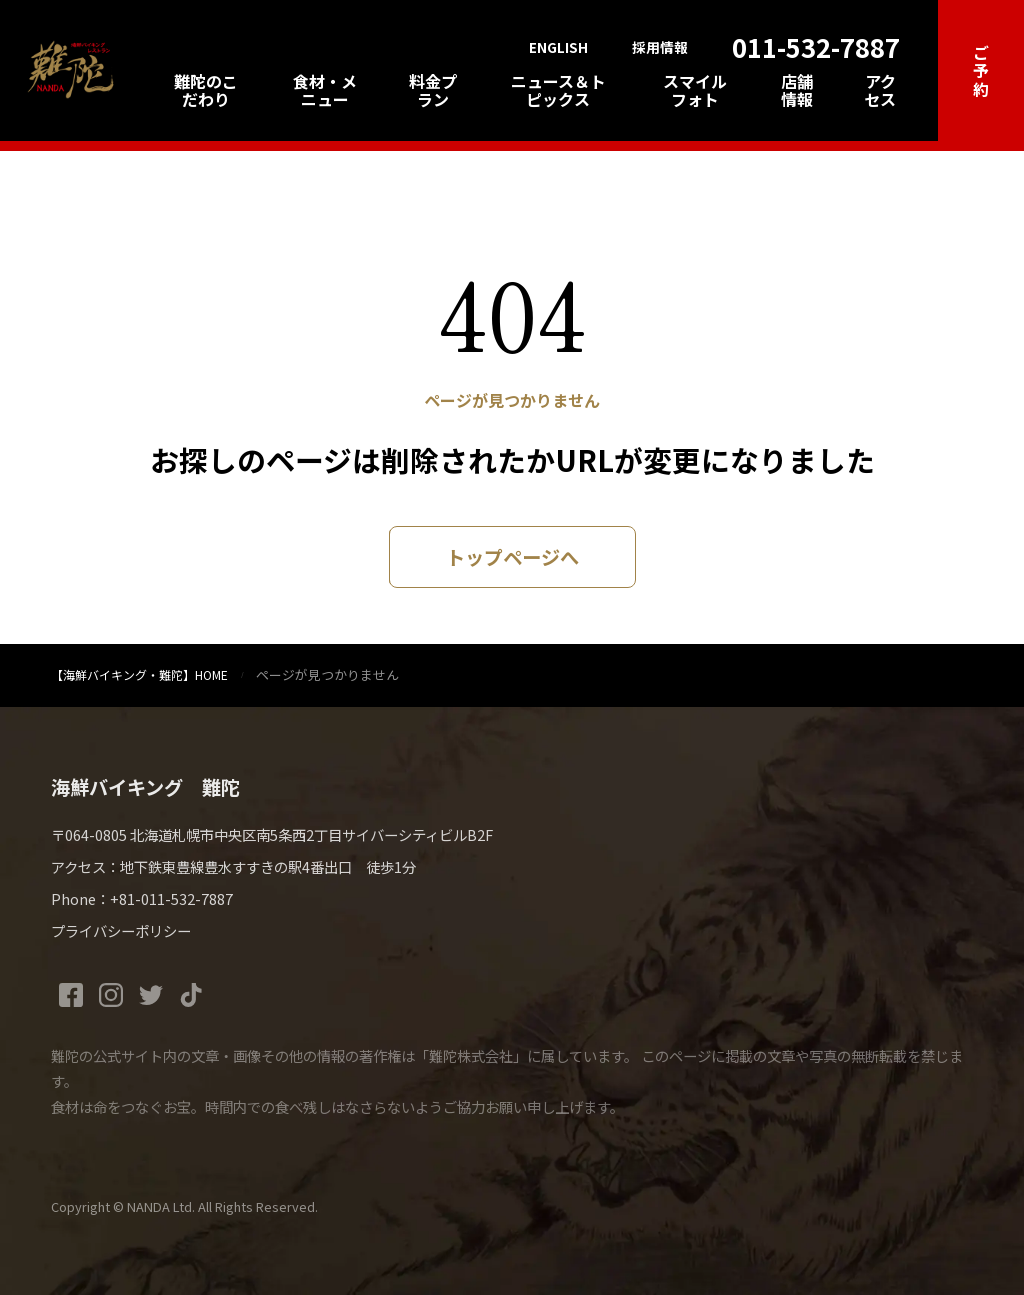 This screenshot has height=1295, width=1024. Describe the element at coordinates (880, 90) in the screenshot. I see `アクセス` at that location.